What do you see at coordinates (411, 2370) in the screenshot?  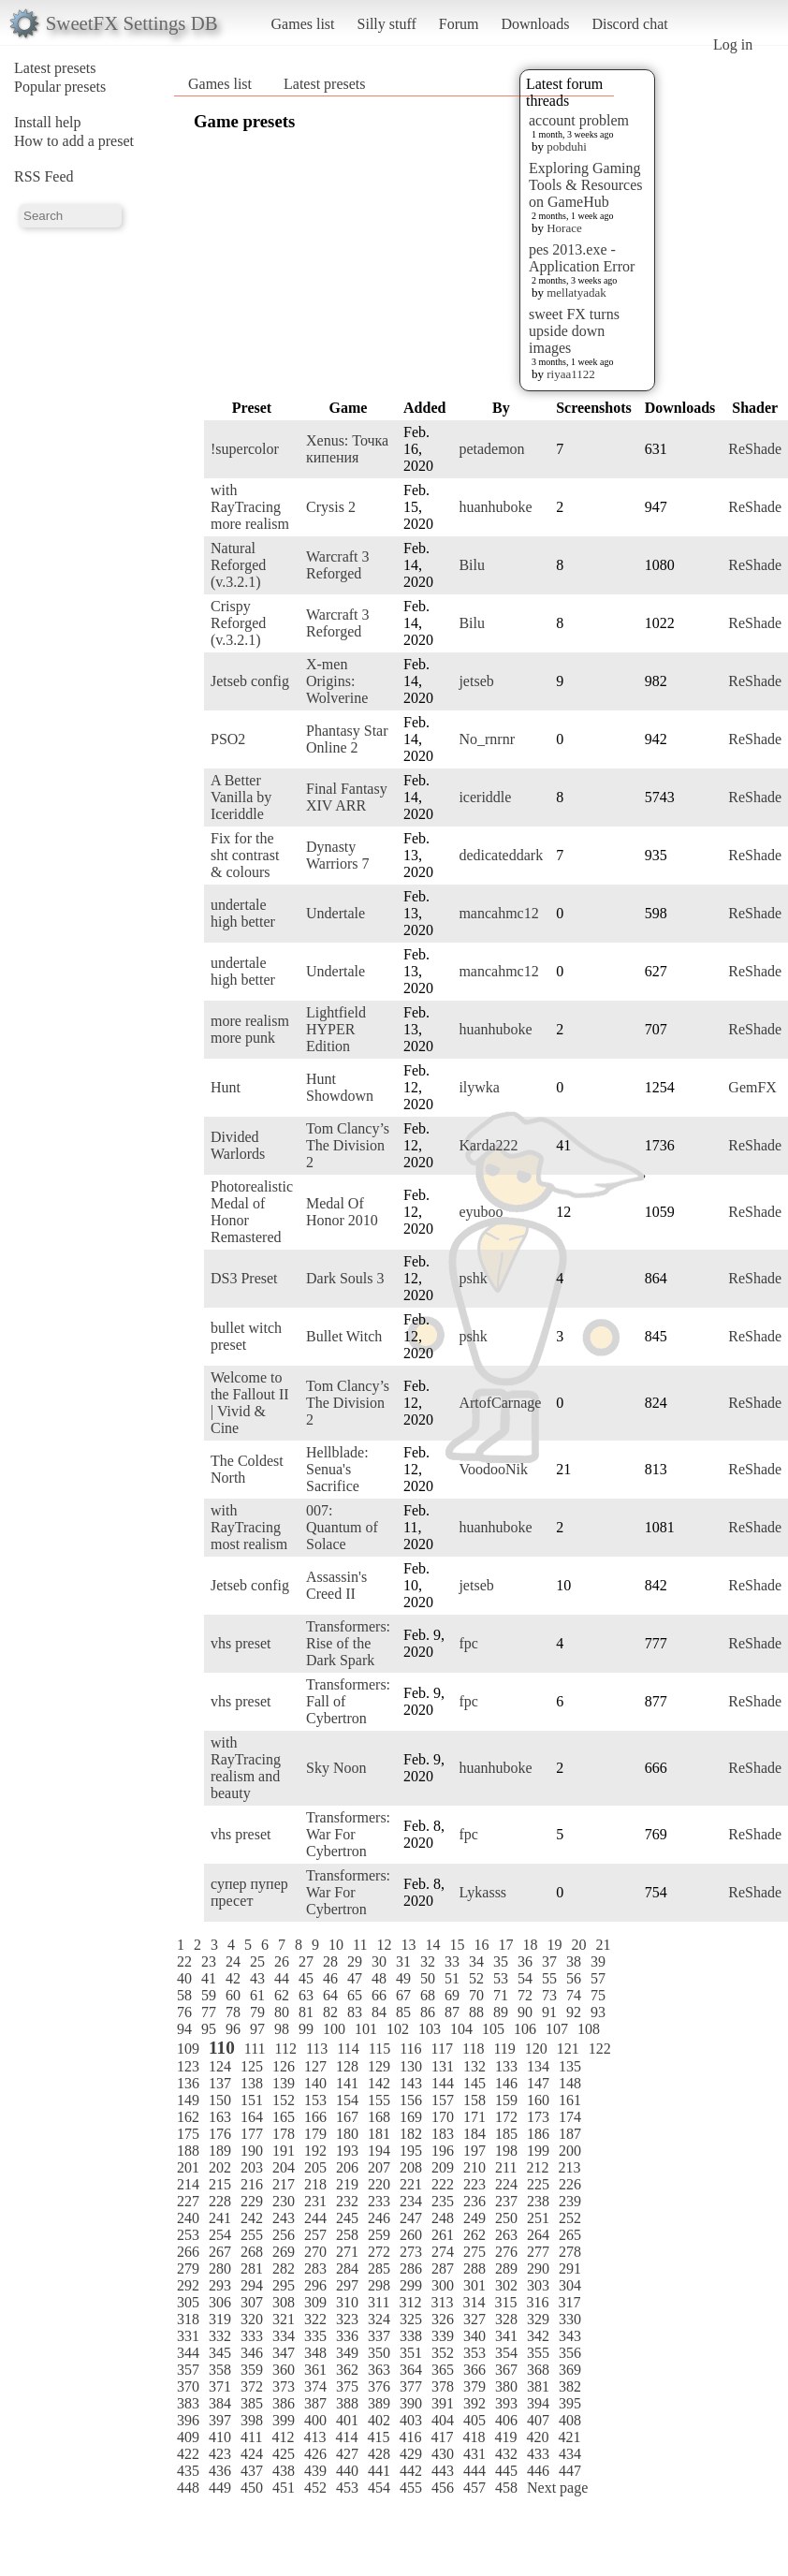 I see `364` at bounding box center [411, 2370].